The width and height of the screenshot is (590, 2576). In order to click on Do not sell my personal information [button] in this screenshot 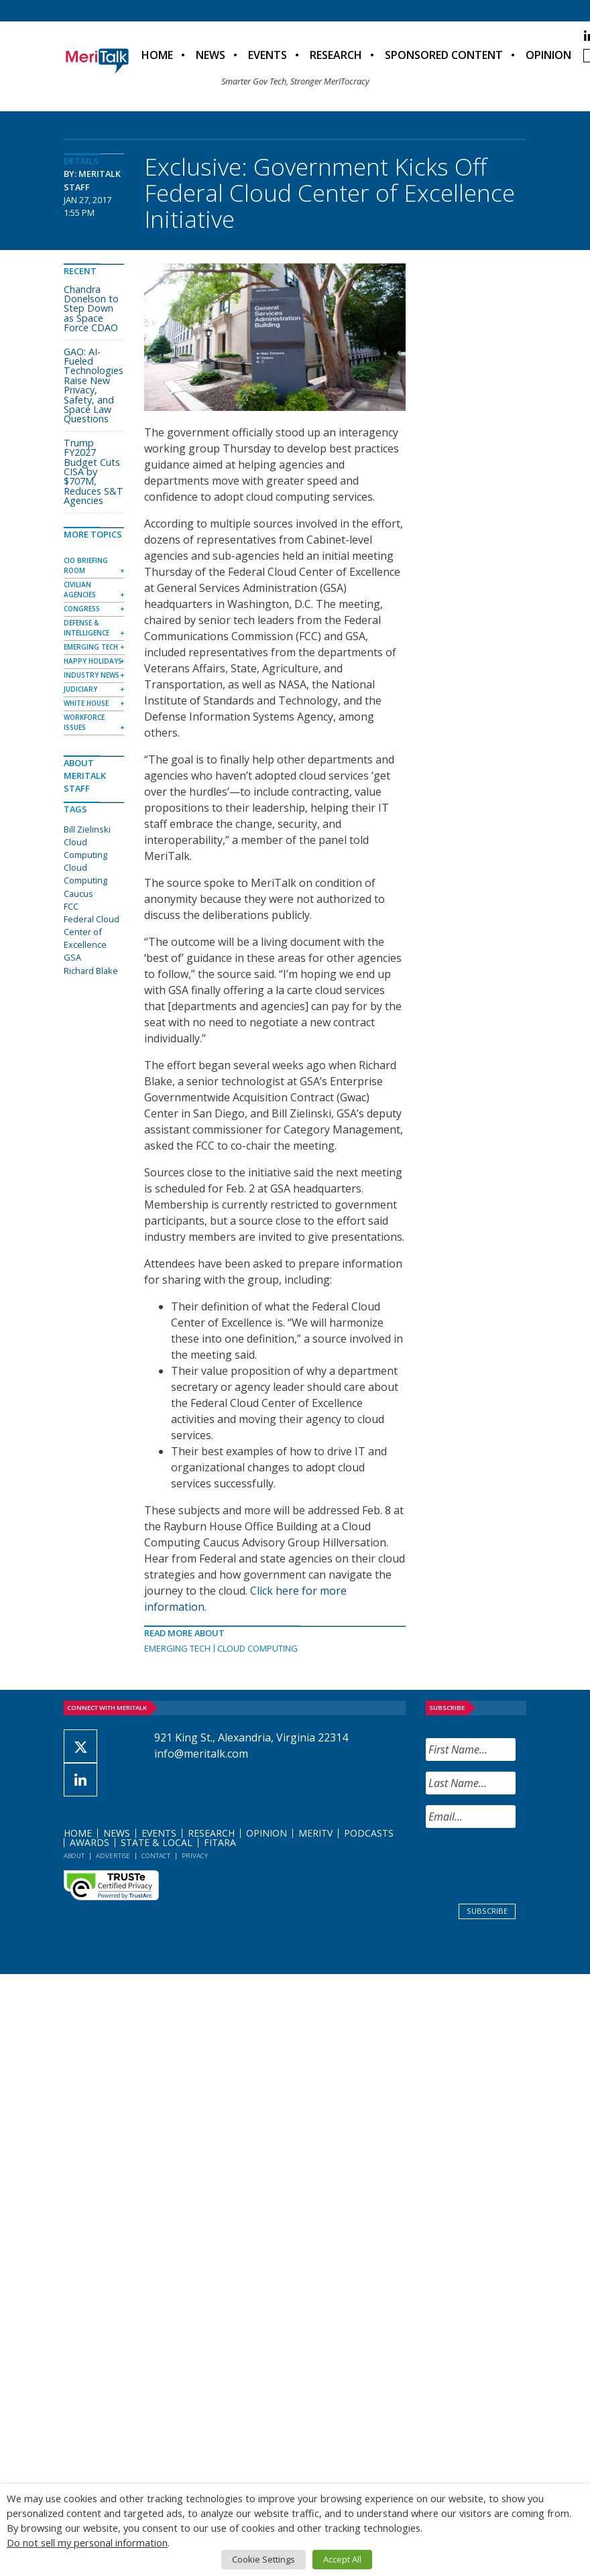, I will do `click(87, 2542)`.